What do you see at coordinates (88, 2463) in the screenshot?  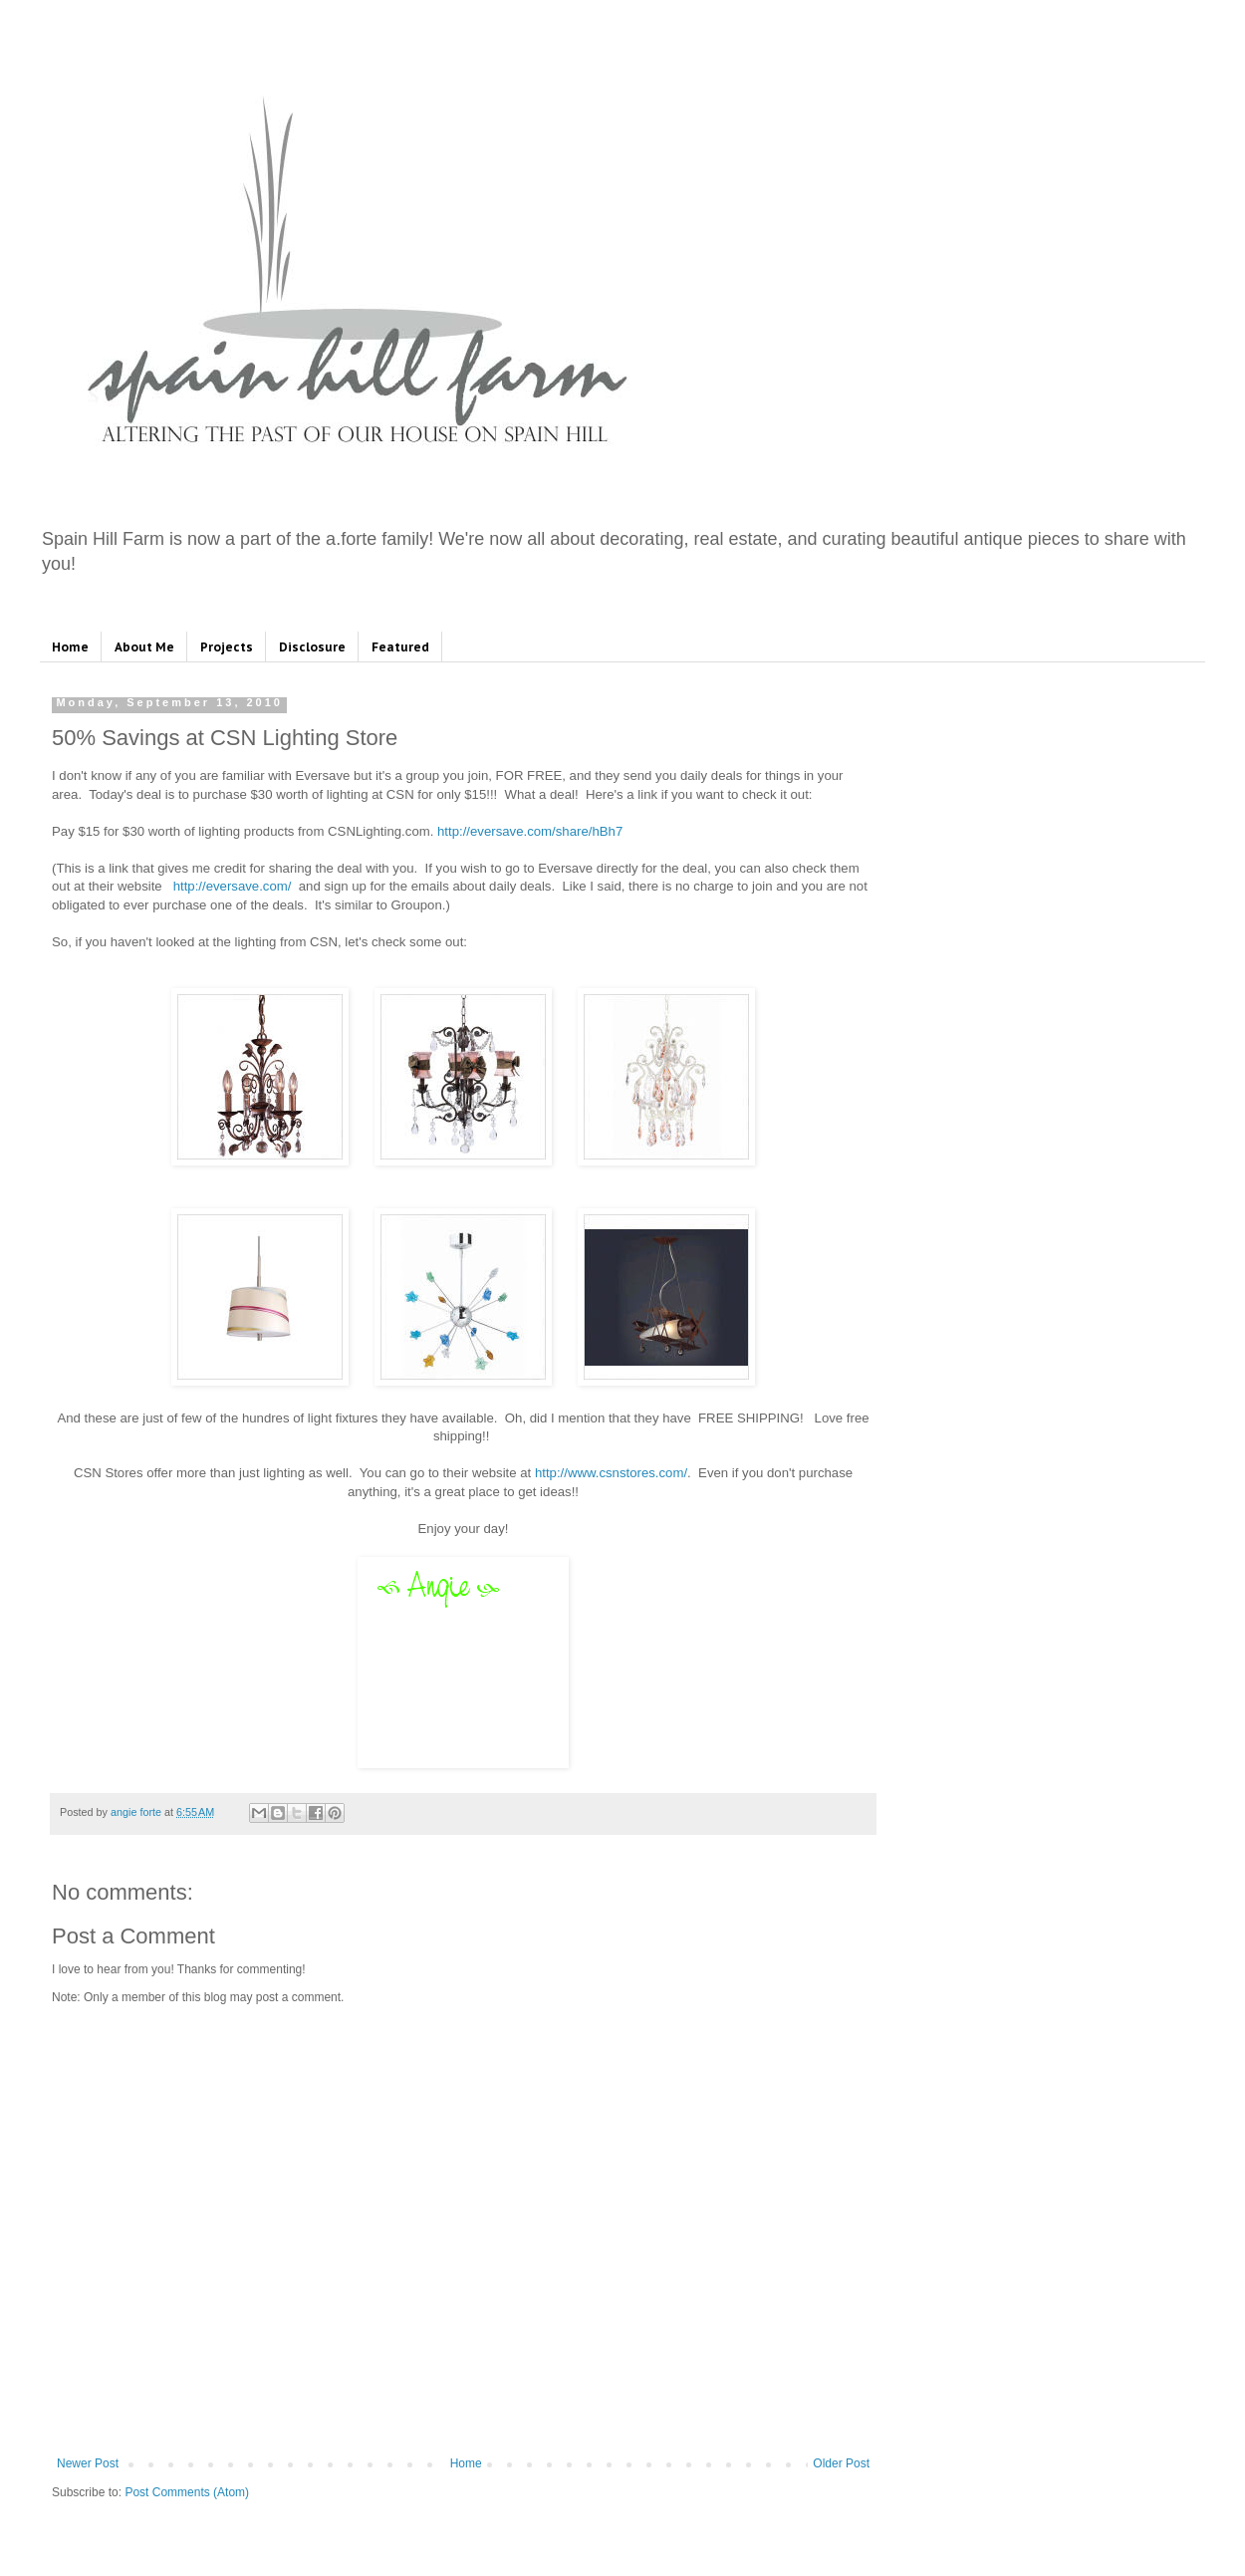 I see `Newer Post` at bounding box center [88, 2463].